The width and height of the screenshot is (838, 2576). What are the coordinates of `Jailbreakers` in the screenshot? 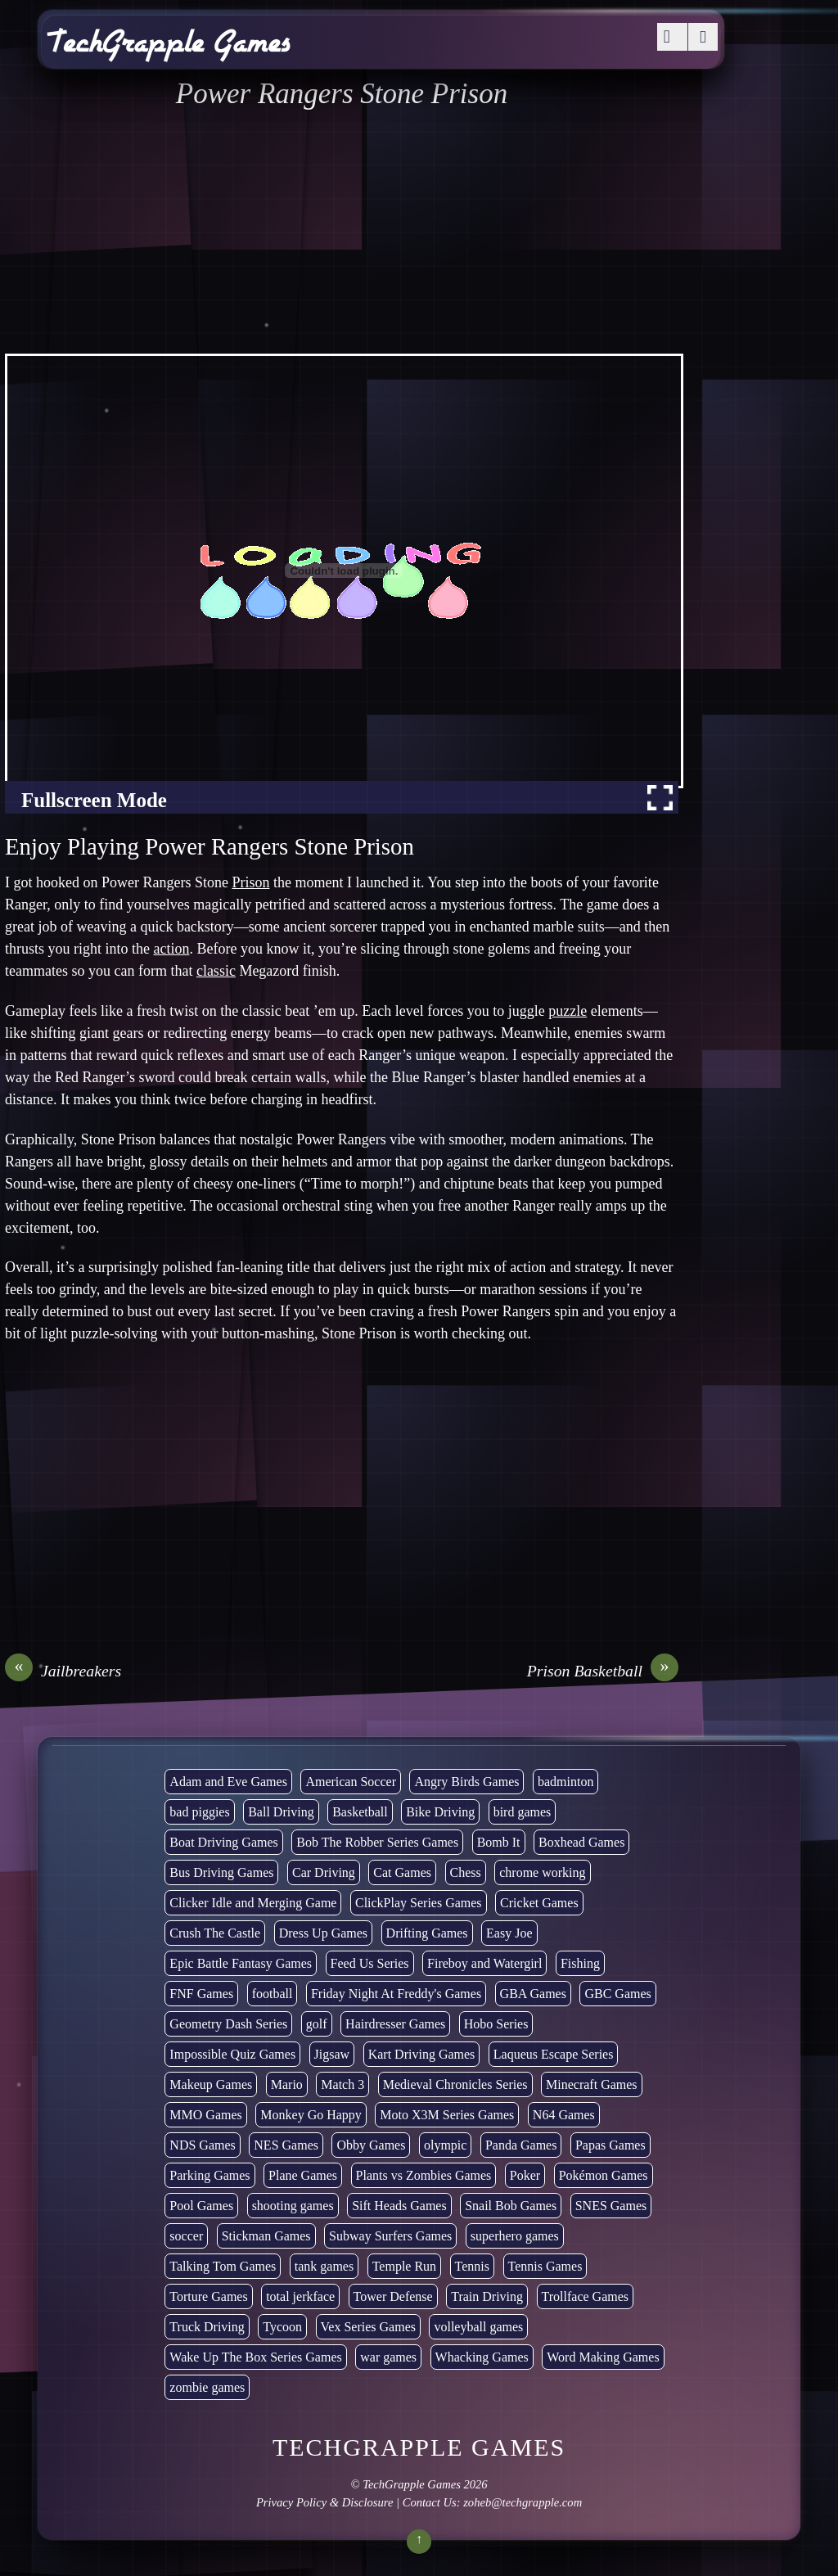 It's located at (63, 1670).